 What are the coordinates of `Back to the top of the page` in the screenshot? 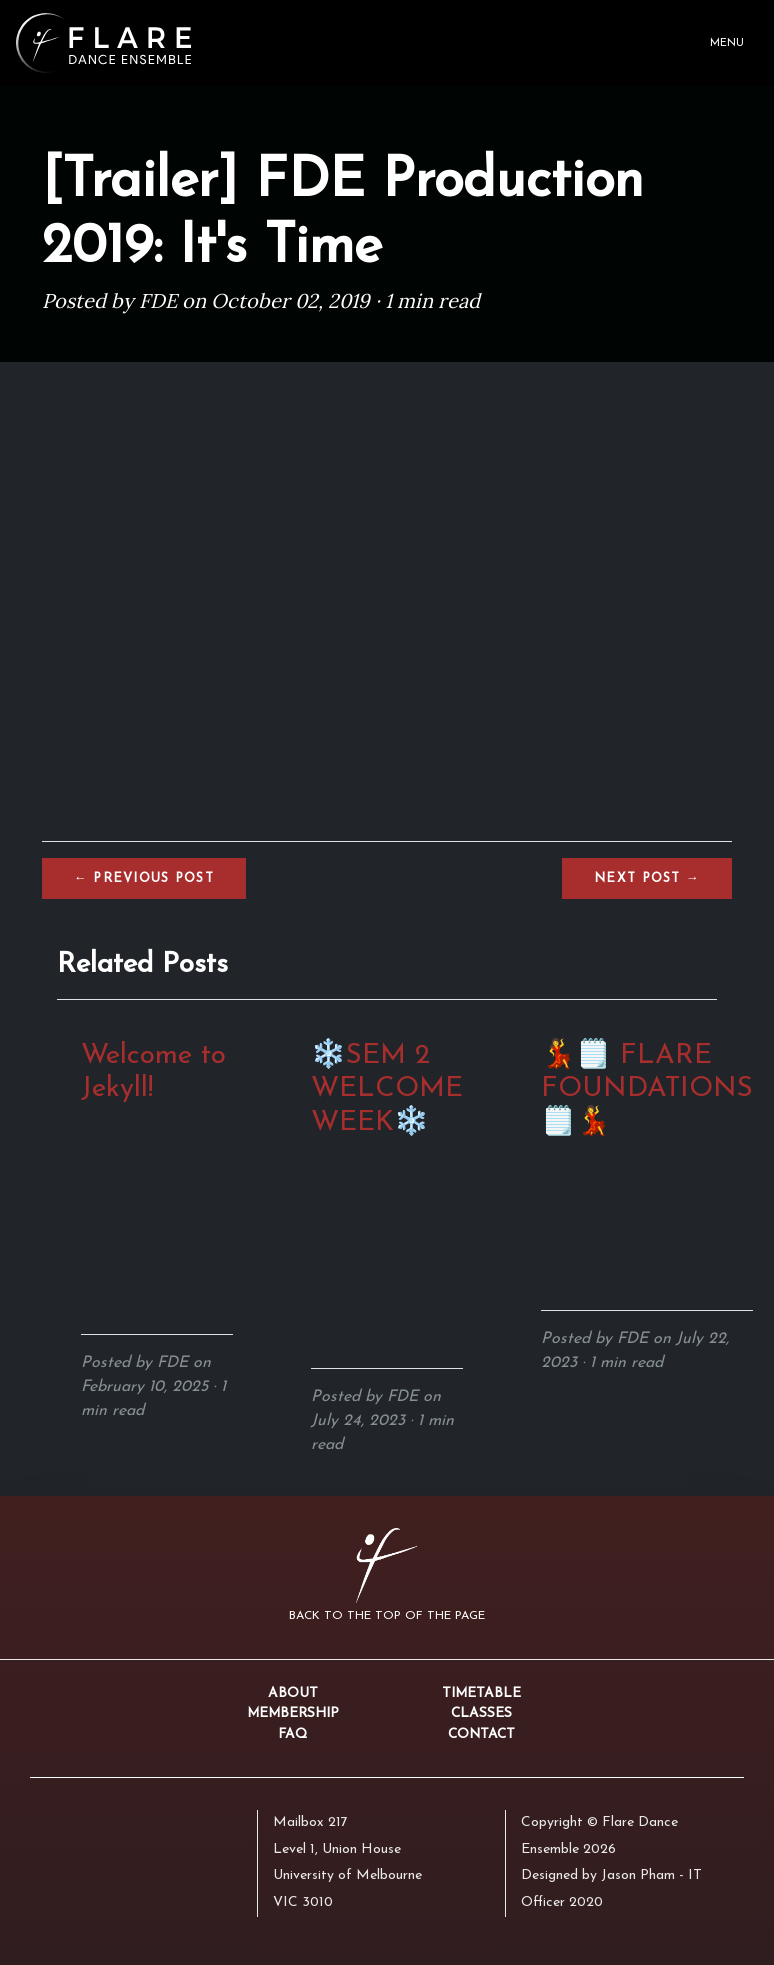 It's located at (387, 1616).